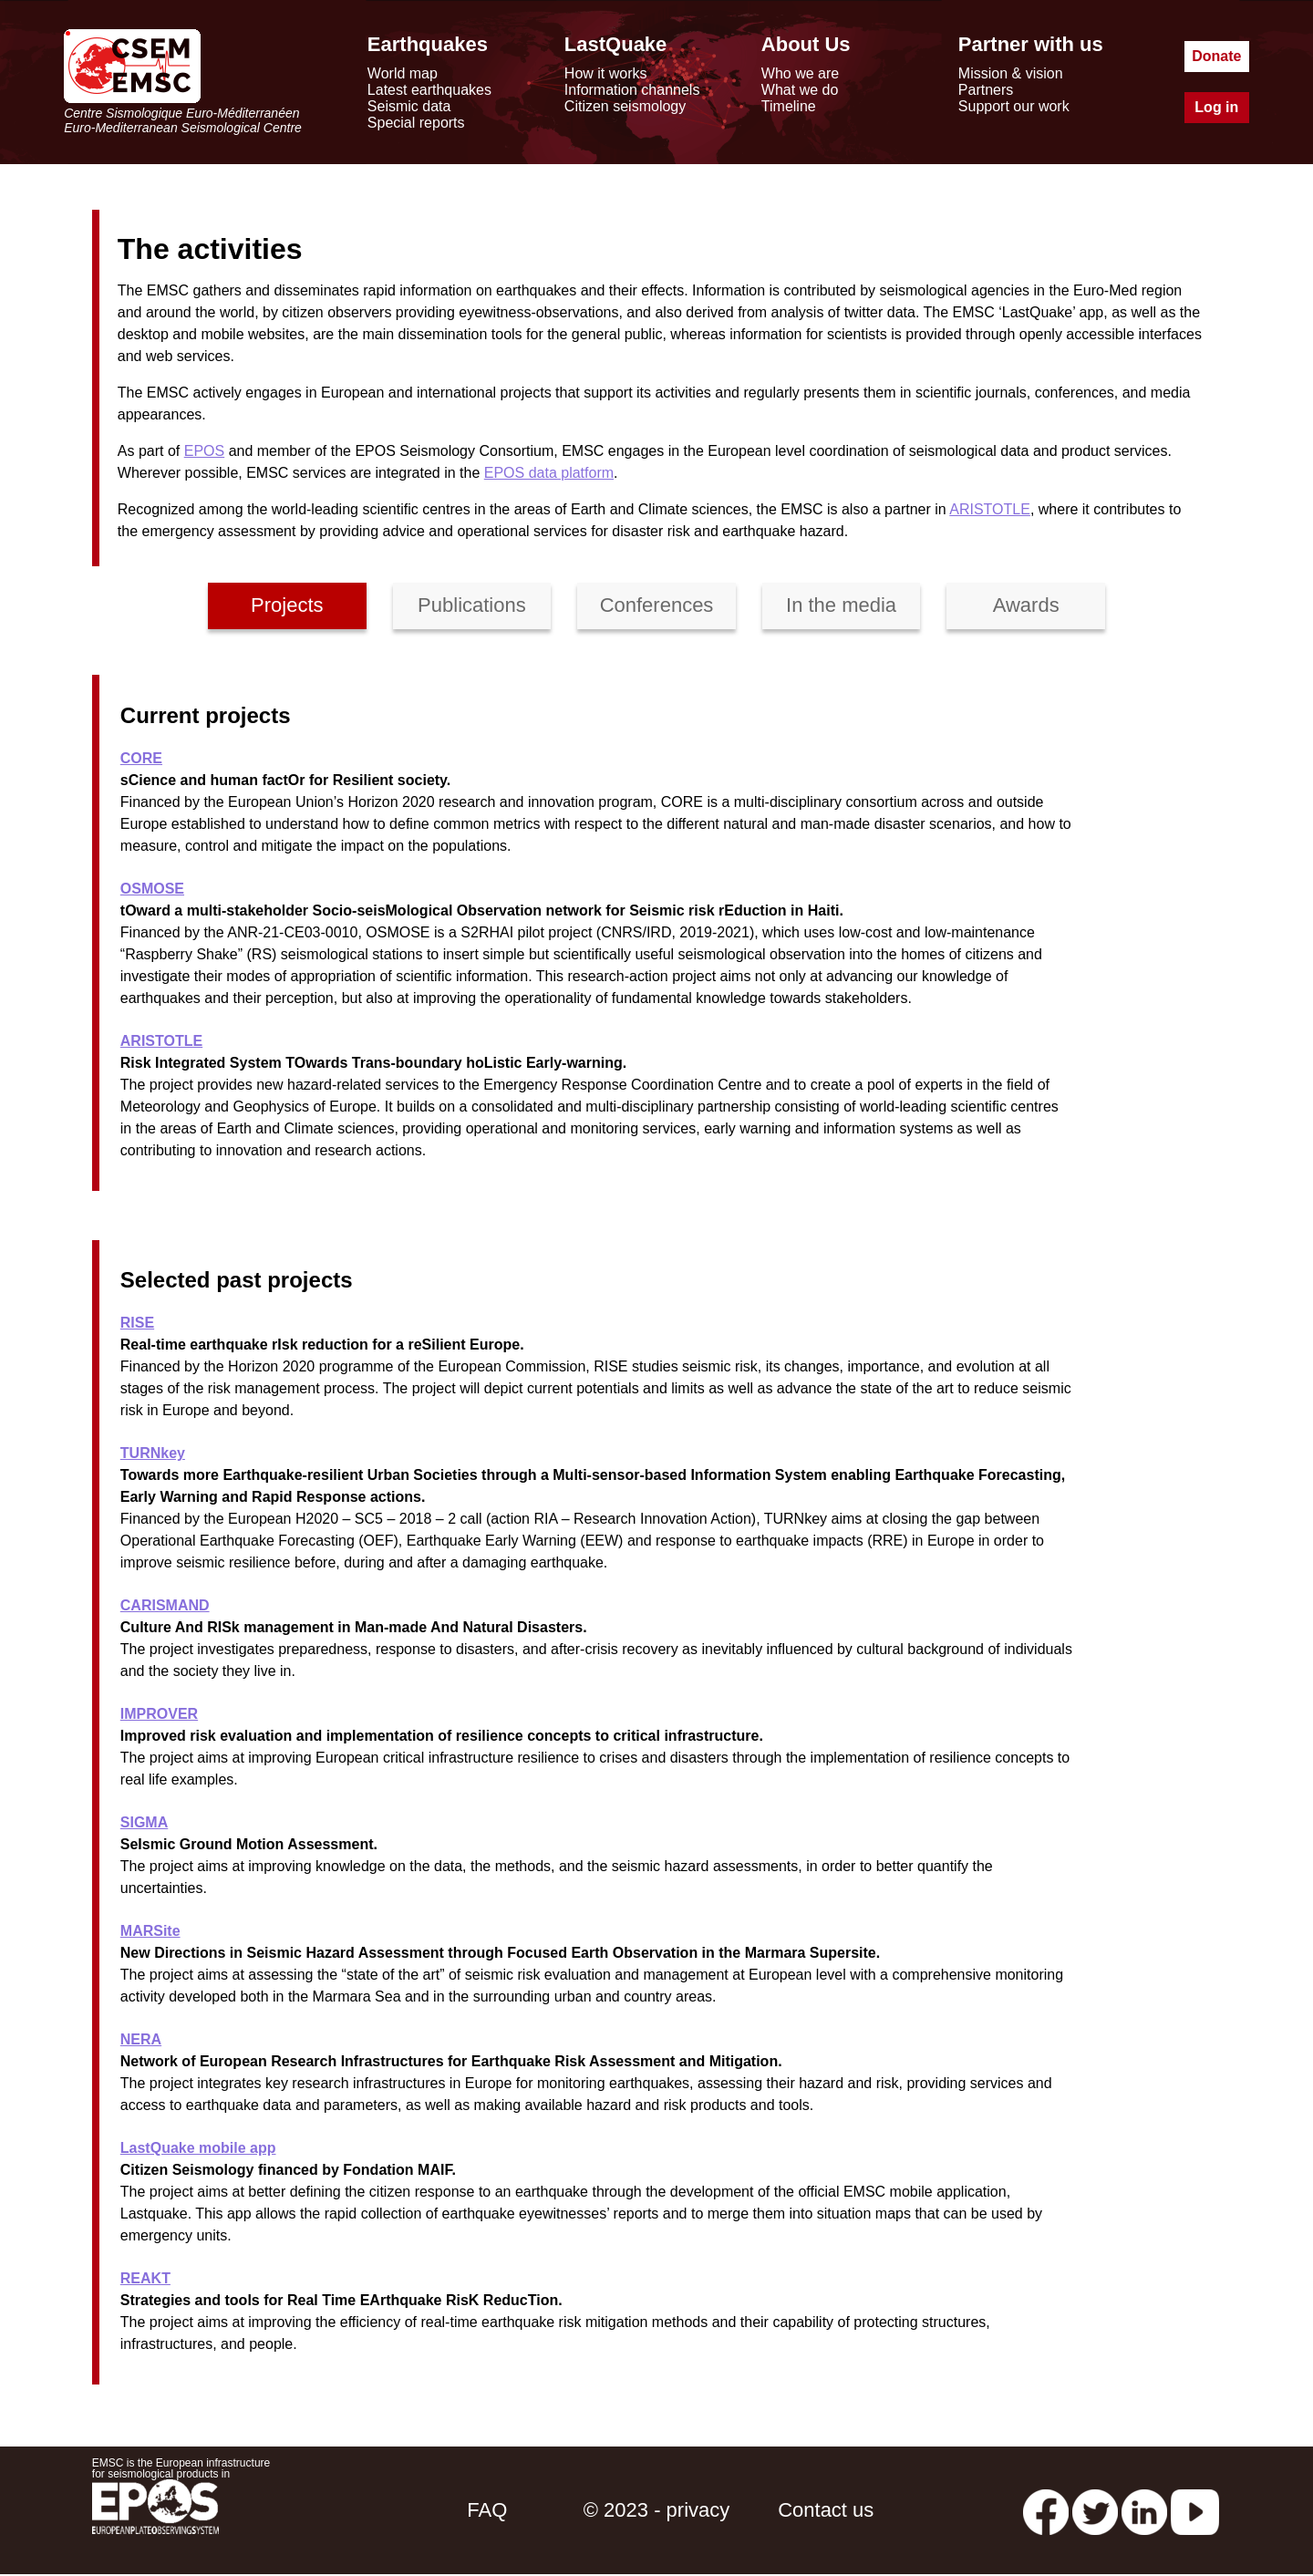  What do you see at coordinates (657, 605) in the screenshot?
I see `Conferences` at bounding box center [657, 605].